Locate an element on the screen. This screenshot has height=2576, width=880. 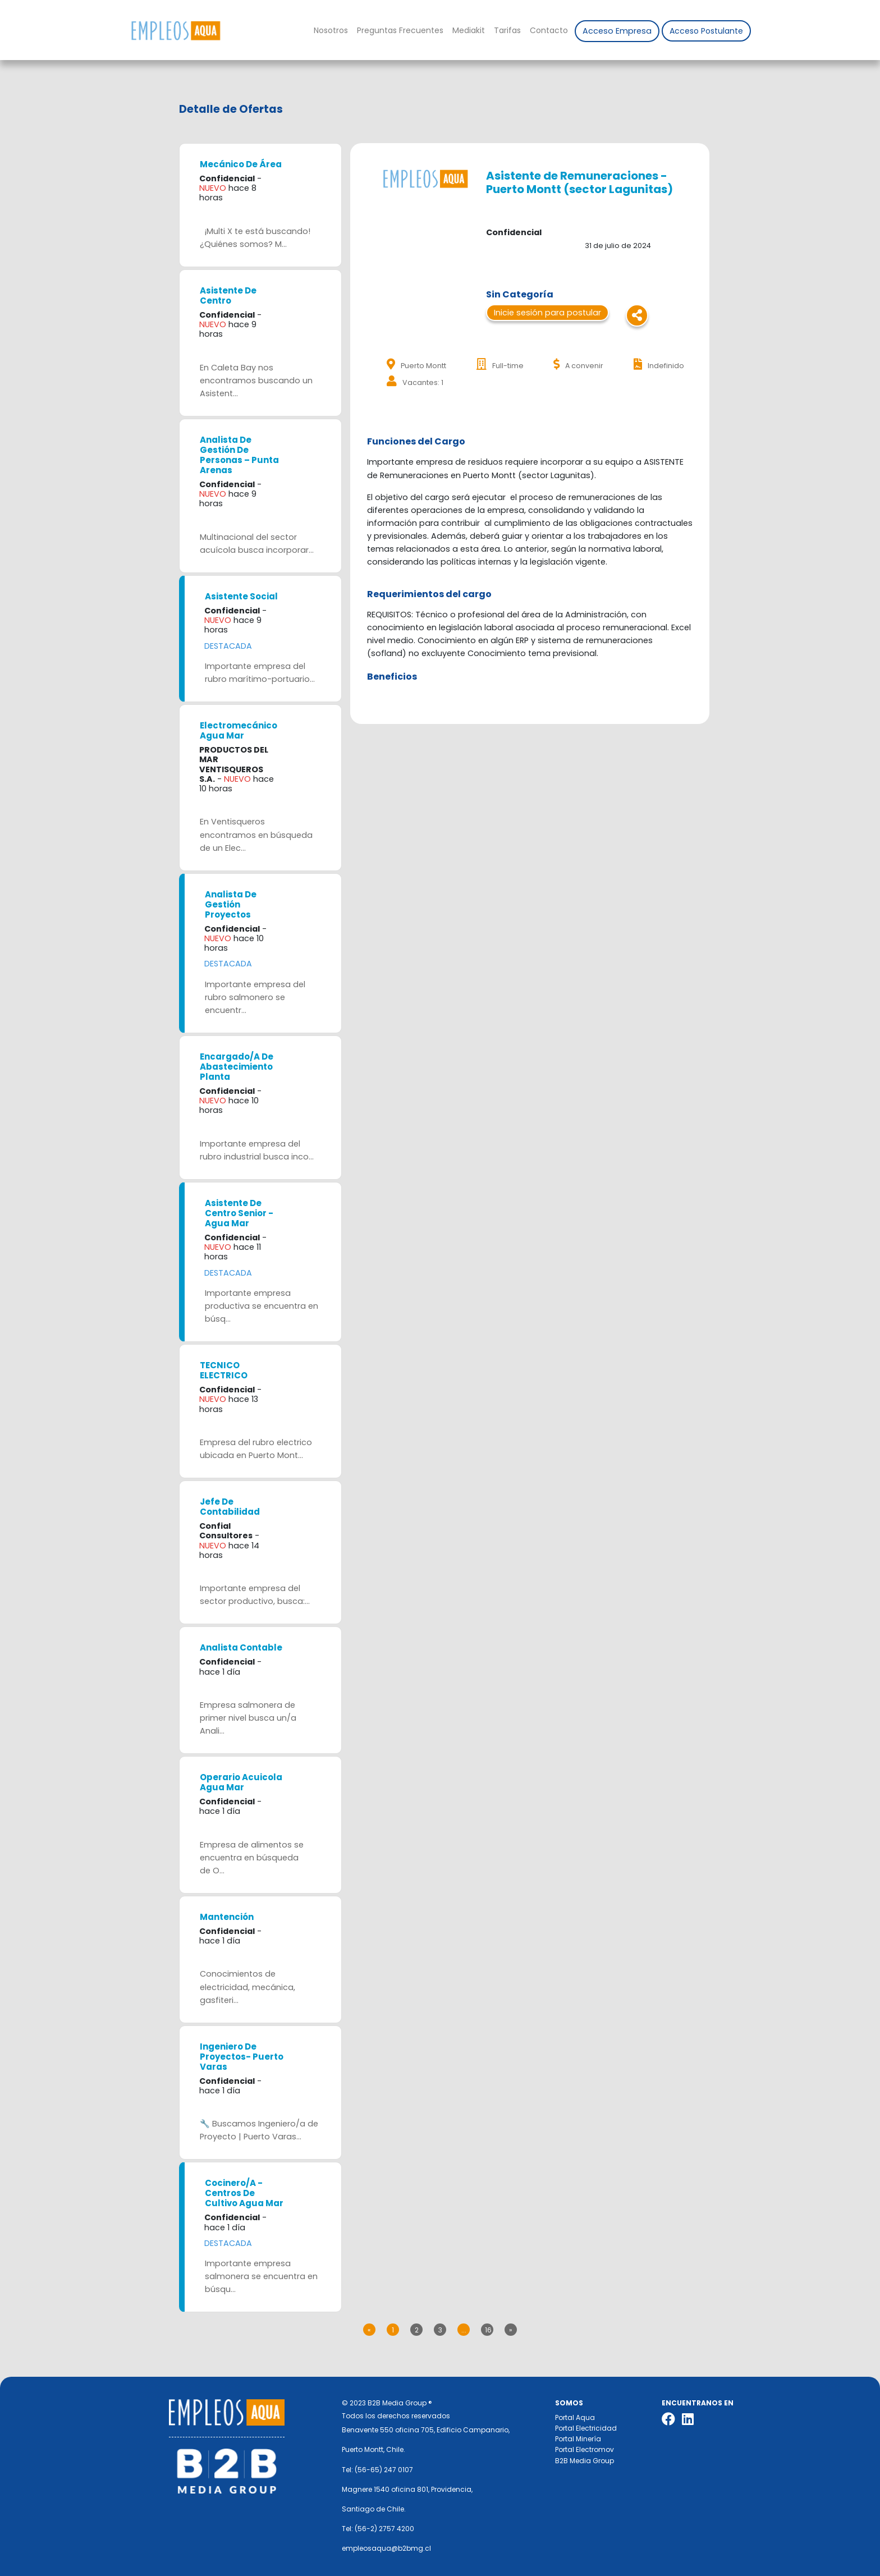
Mediakit is located at coordinates (468, 30).